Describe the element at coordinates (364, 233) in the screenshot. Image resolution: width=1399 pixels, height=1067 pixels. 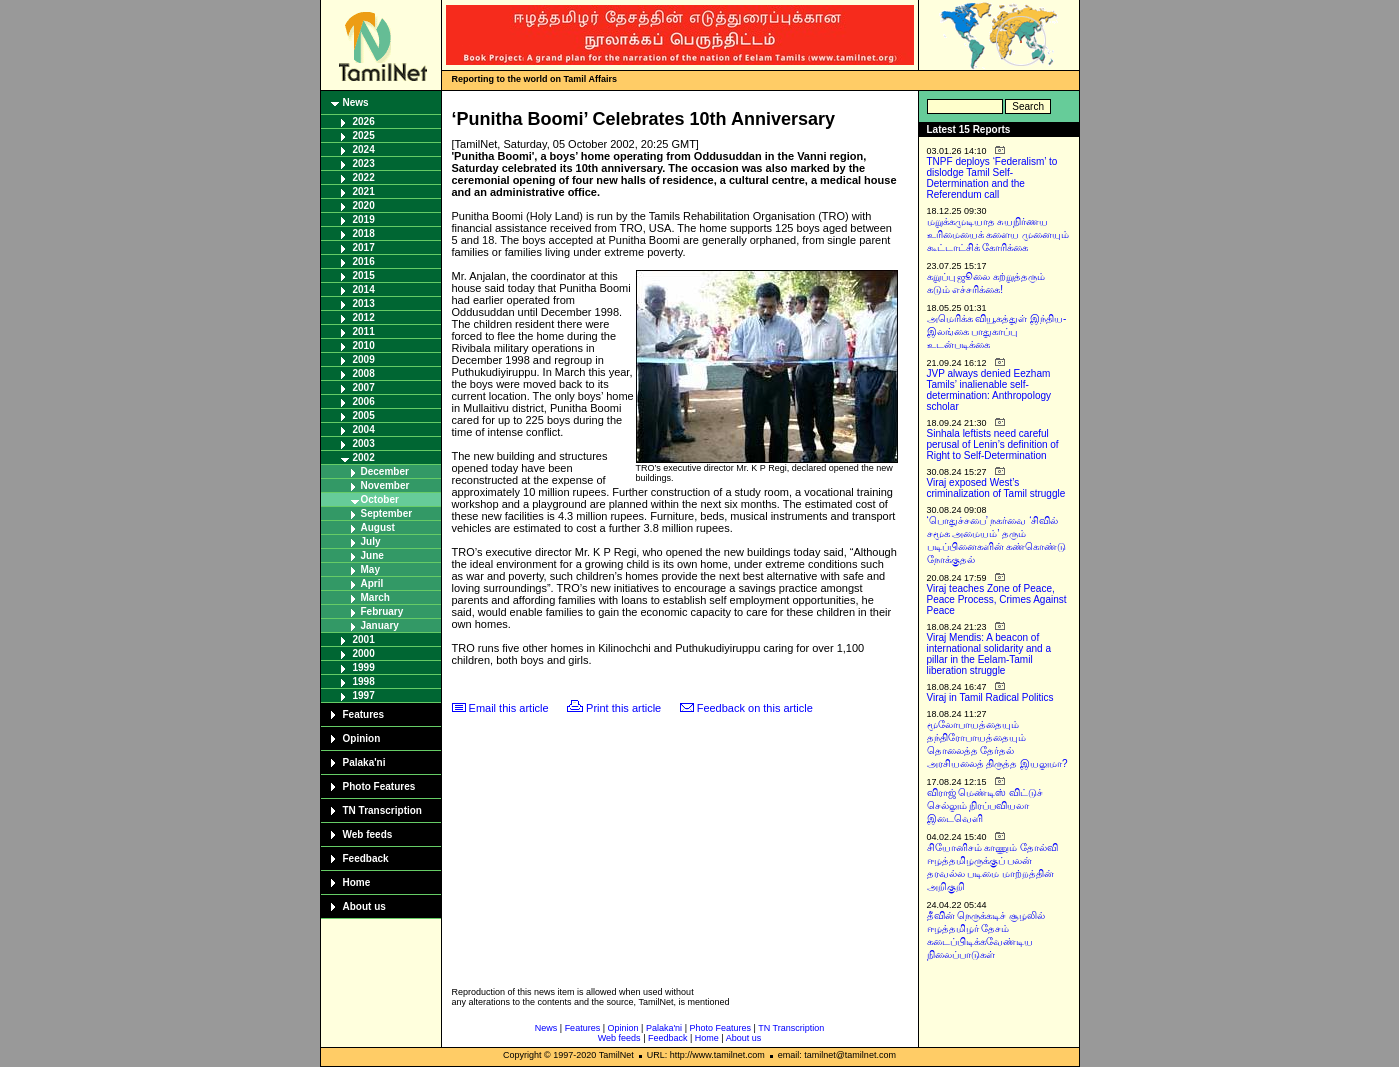
I see `2018` at that location.